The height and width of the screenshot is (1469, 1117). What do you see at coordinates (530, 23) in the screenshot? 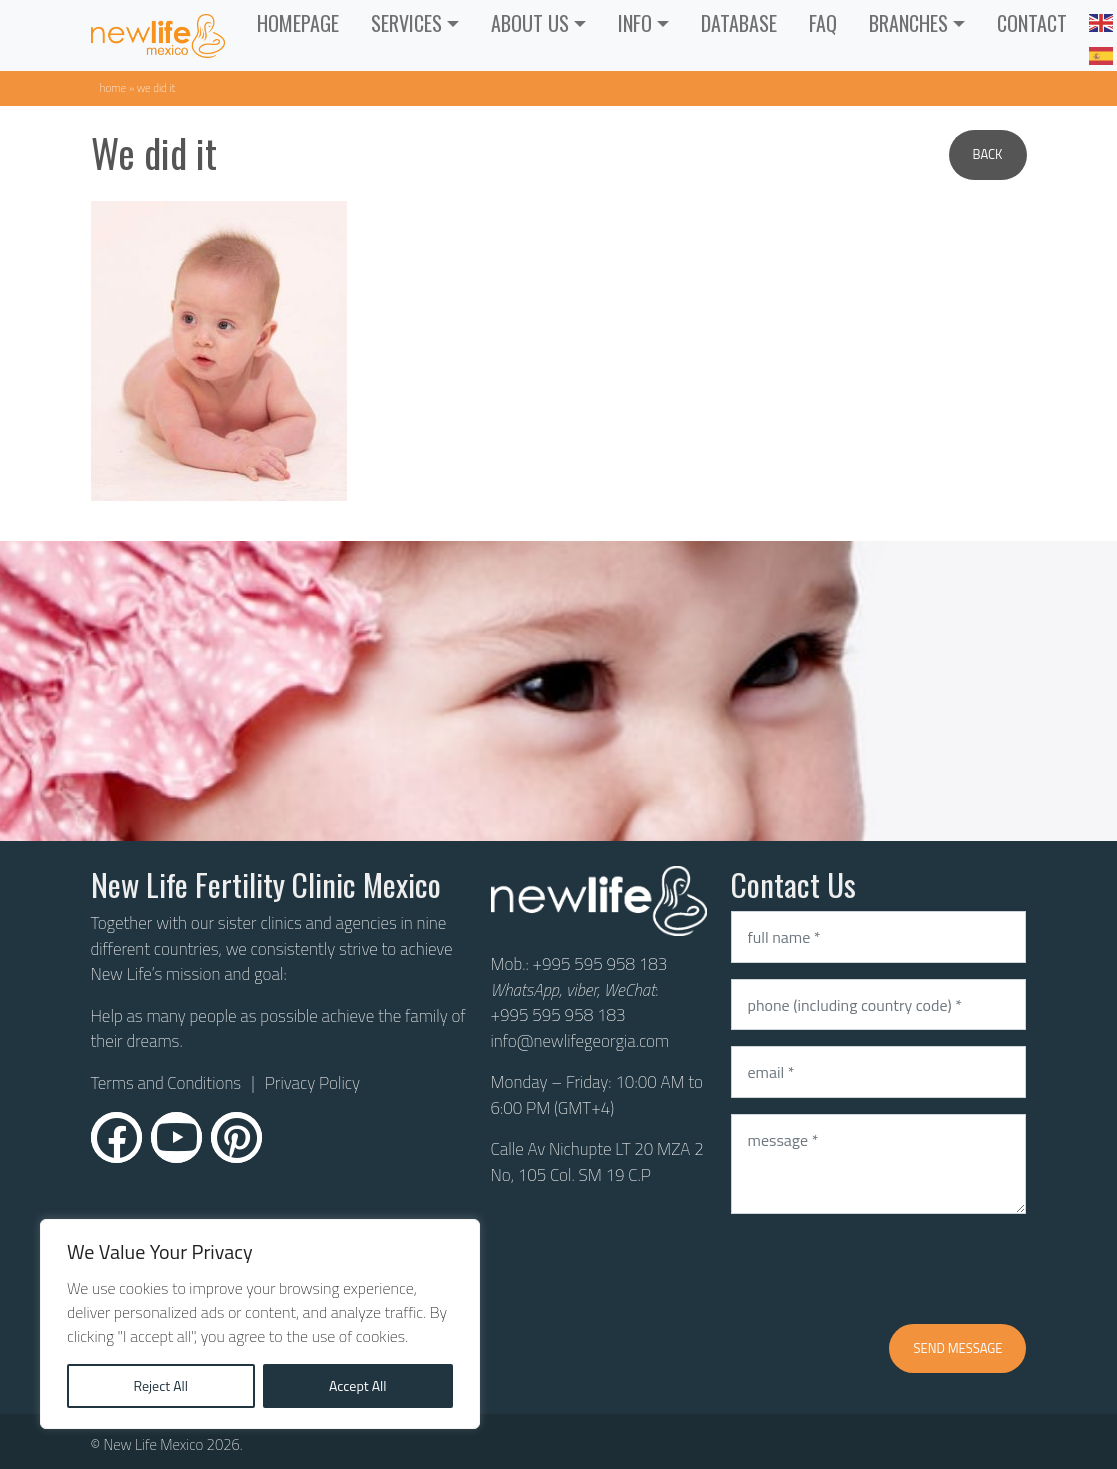
I see `ABOUT US` at bounding box center [530, 23].